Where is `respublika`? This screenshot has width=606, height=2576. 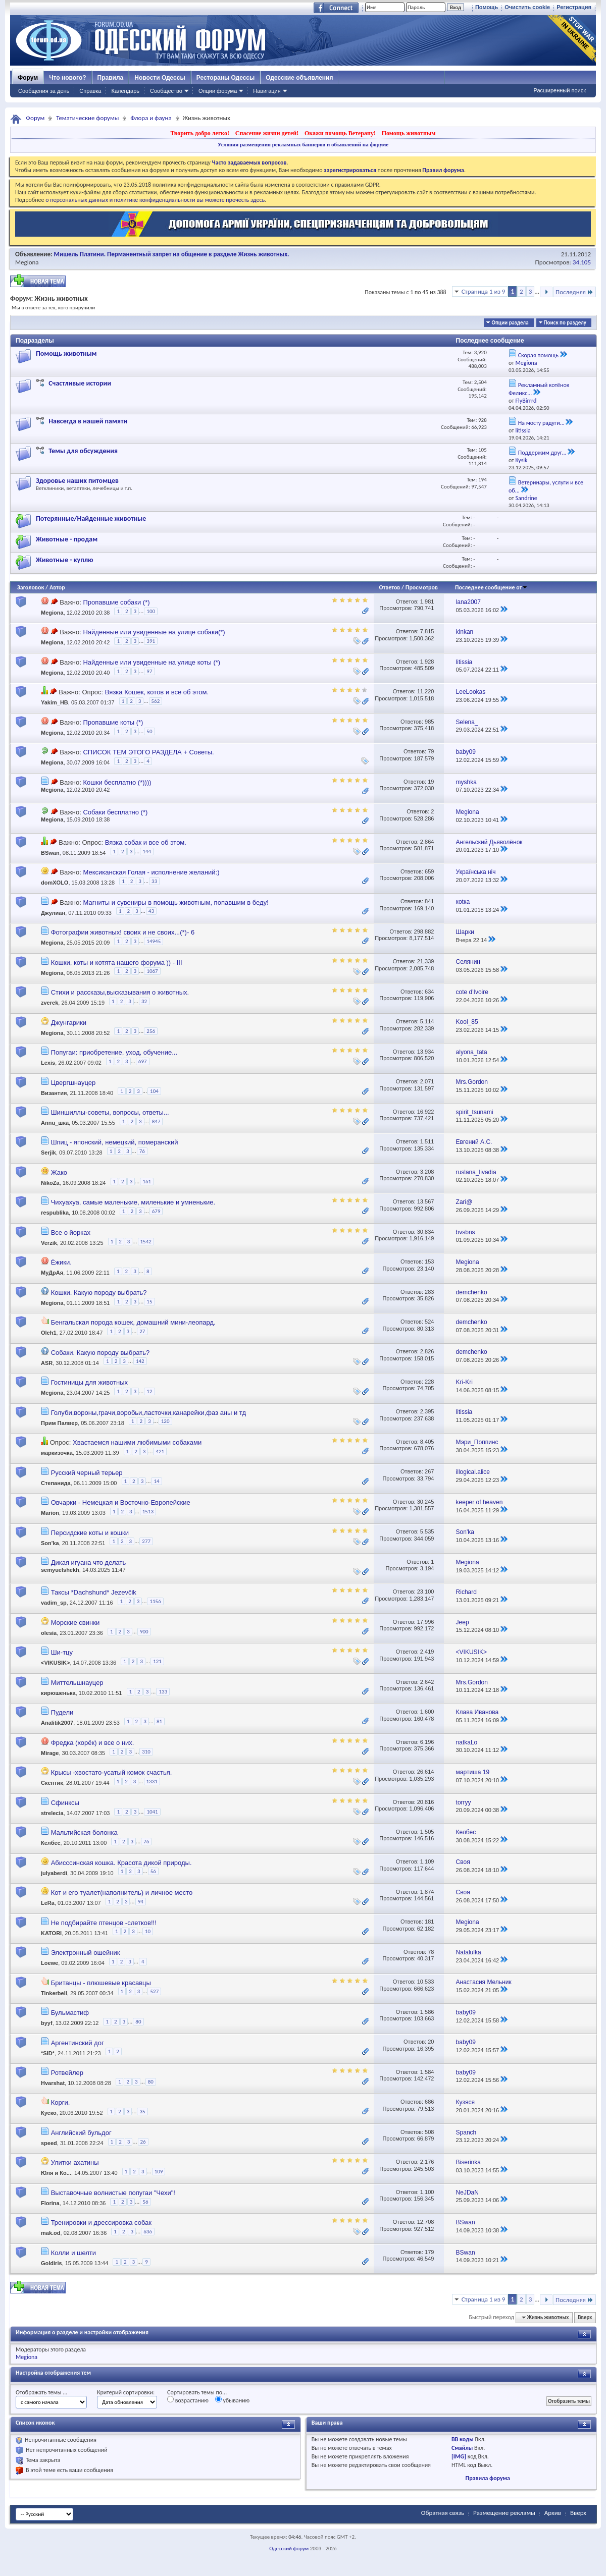
respublika is located at coordinates (55, 1213).